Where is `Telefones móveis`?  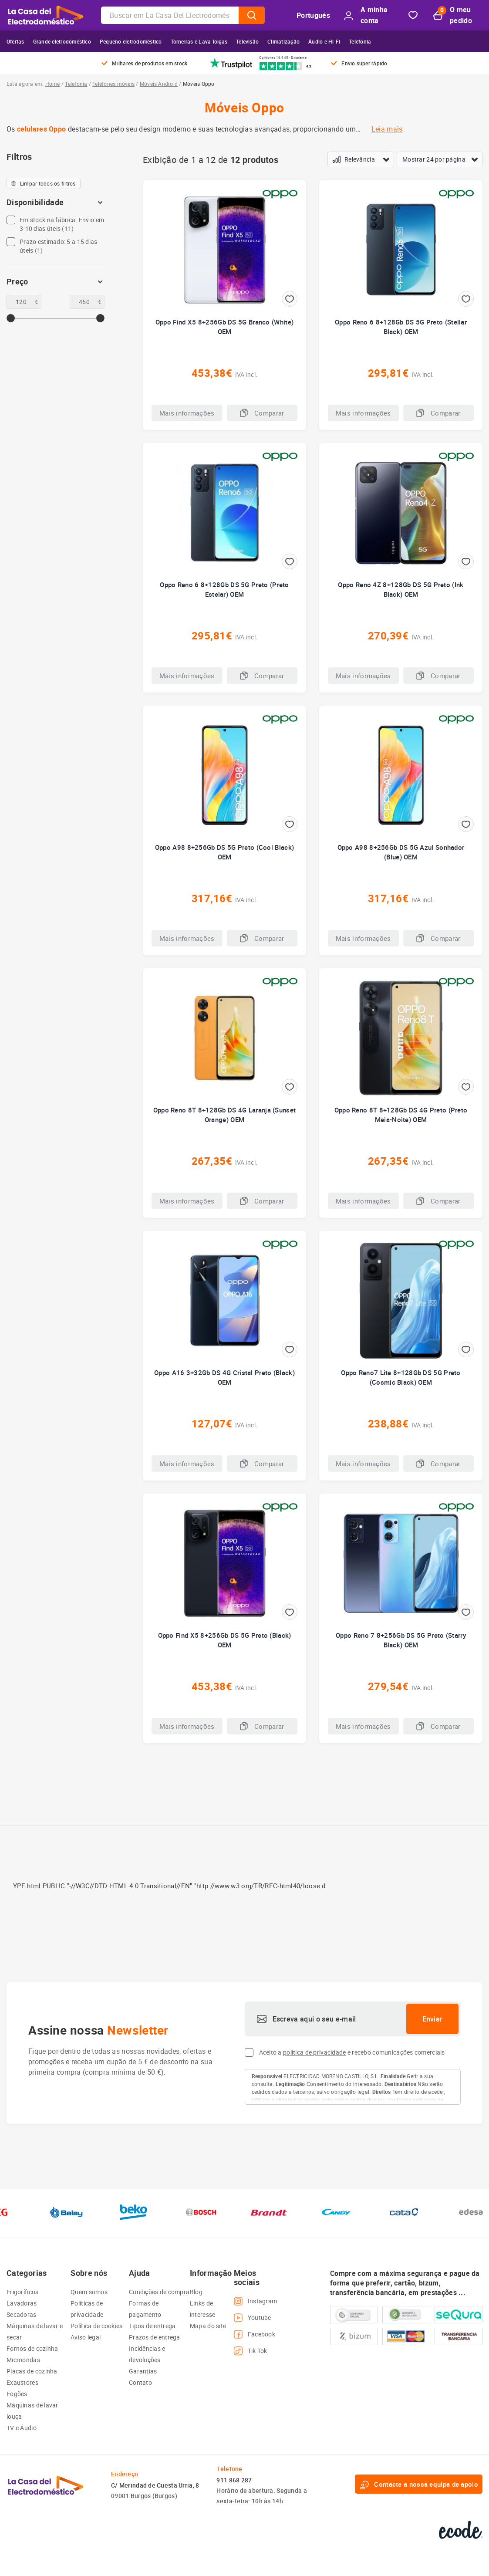
Telefones móveis is located at coordinates (113, 83).